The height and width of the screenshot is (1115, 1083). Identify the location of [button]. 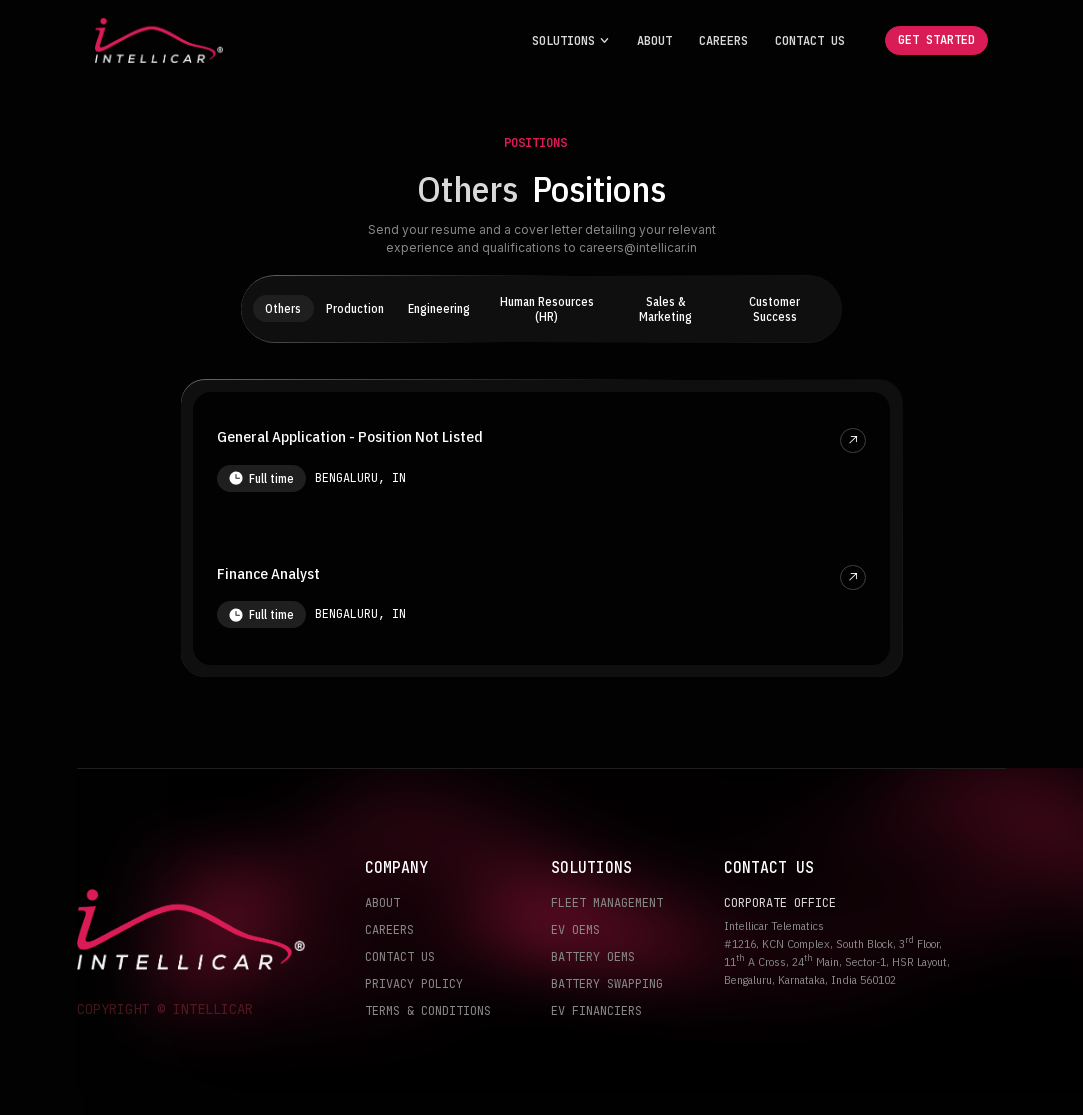
(571, 41).